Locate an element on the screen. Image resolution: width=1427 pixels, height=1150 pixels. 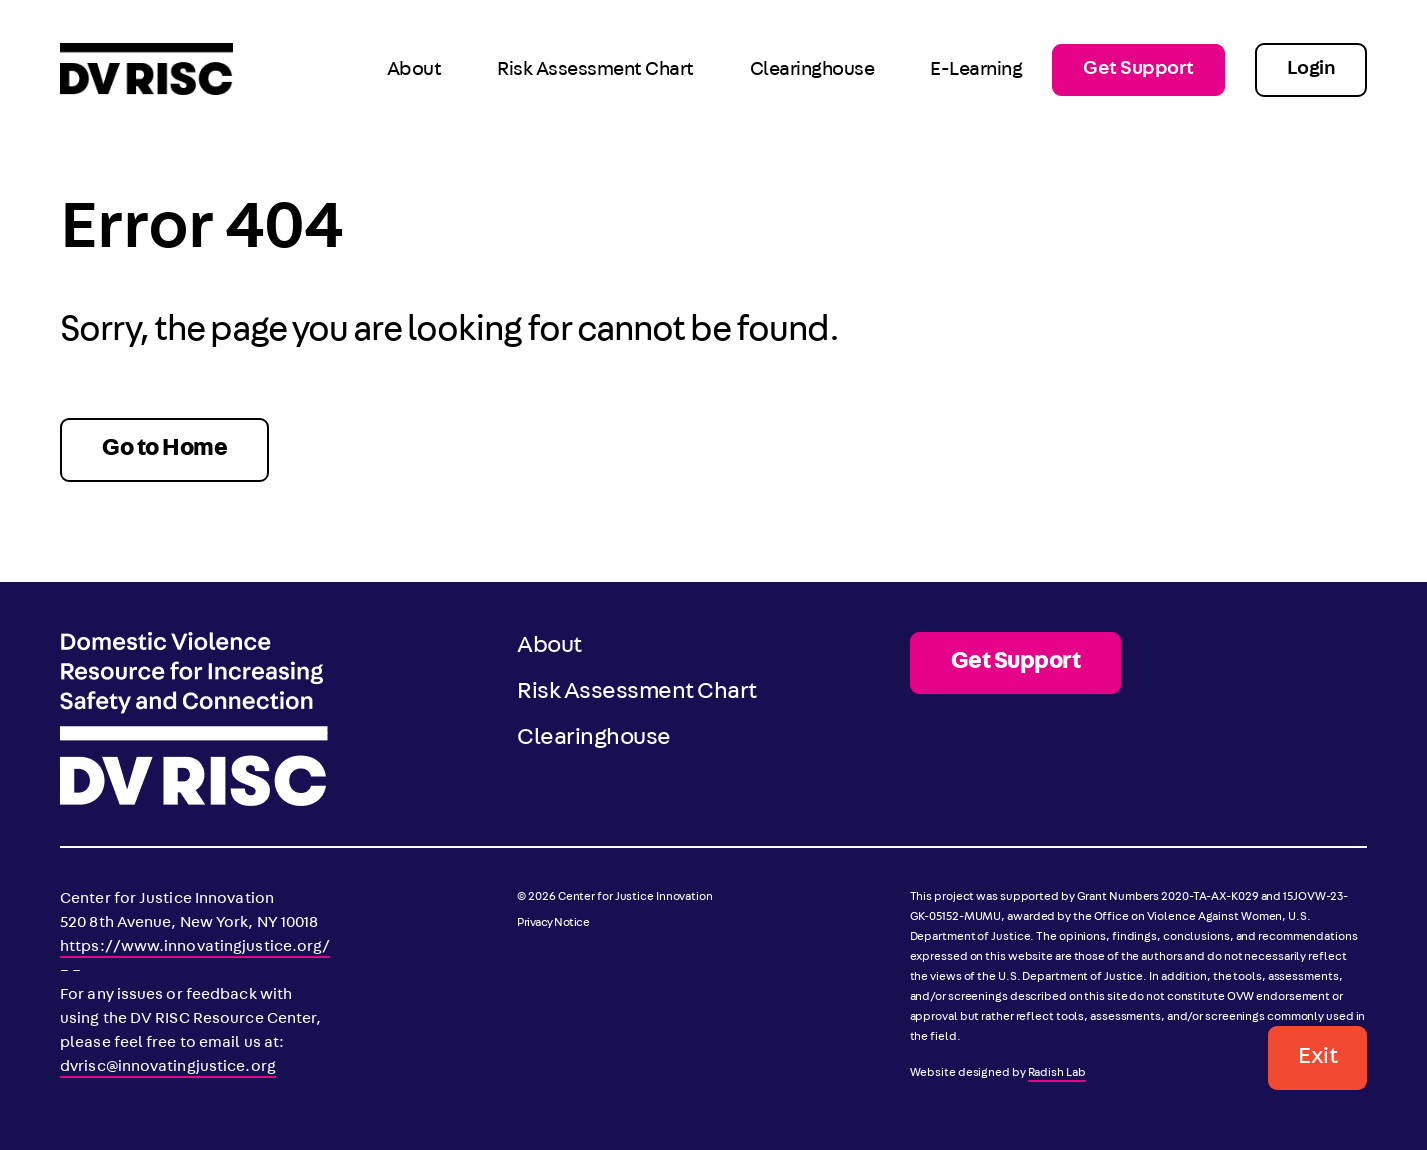
Login is located at coordinates (1311, 70).